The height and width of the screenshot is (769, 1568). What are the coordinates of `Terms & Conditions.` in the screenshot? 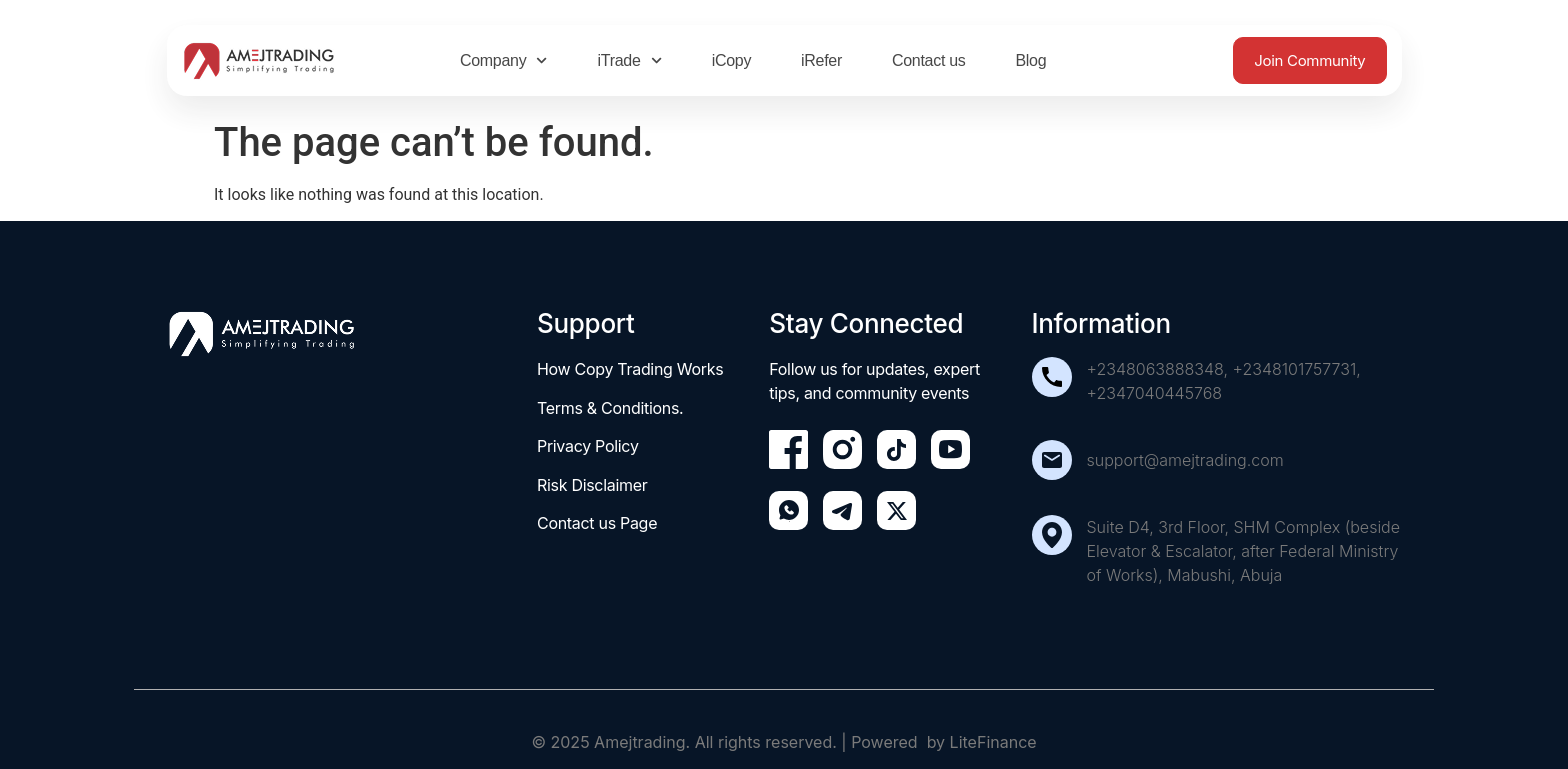 It's located at (610, 408).